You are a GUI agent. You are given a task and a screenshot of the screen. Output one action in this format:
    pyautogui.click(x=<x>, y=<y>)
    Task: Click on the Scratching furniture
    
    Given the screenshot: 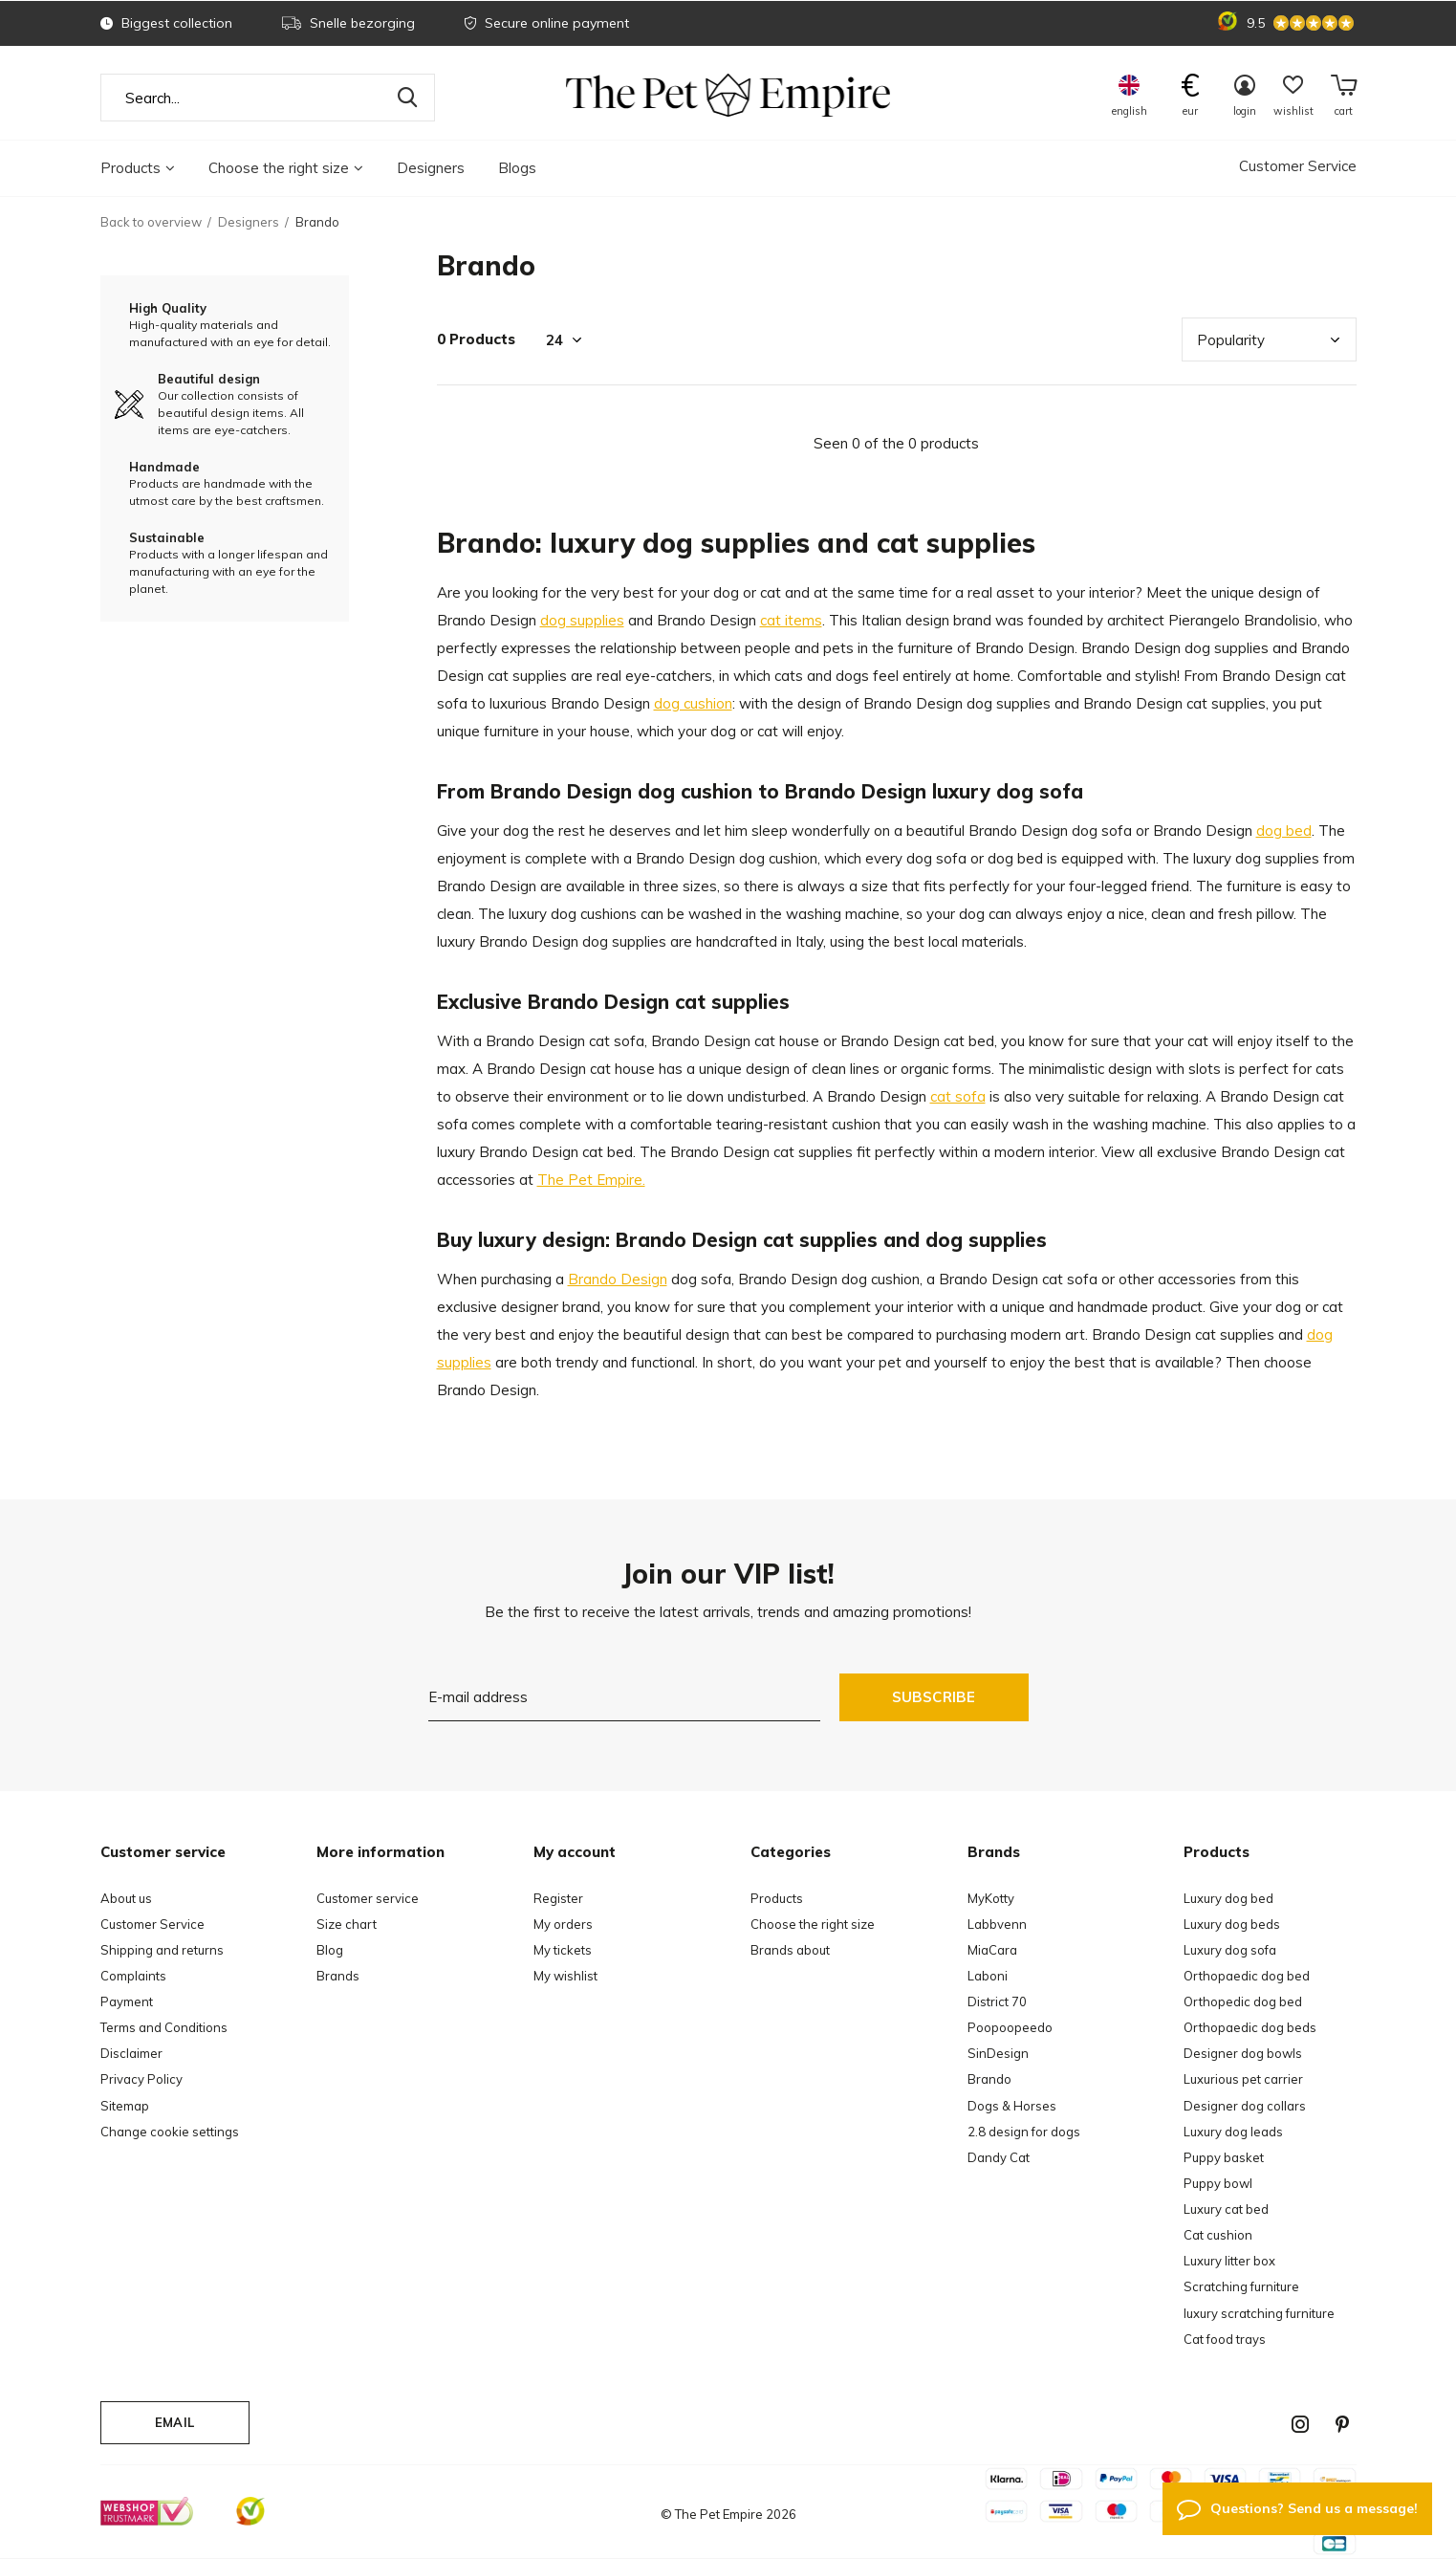 What is the action you would take?
    pyautogui.click(x=1241, y=2286)
    